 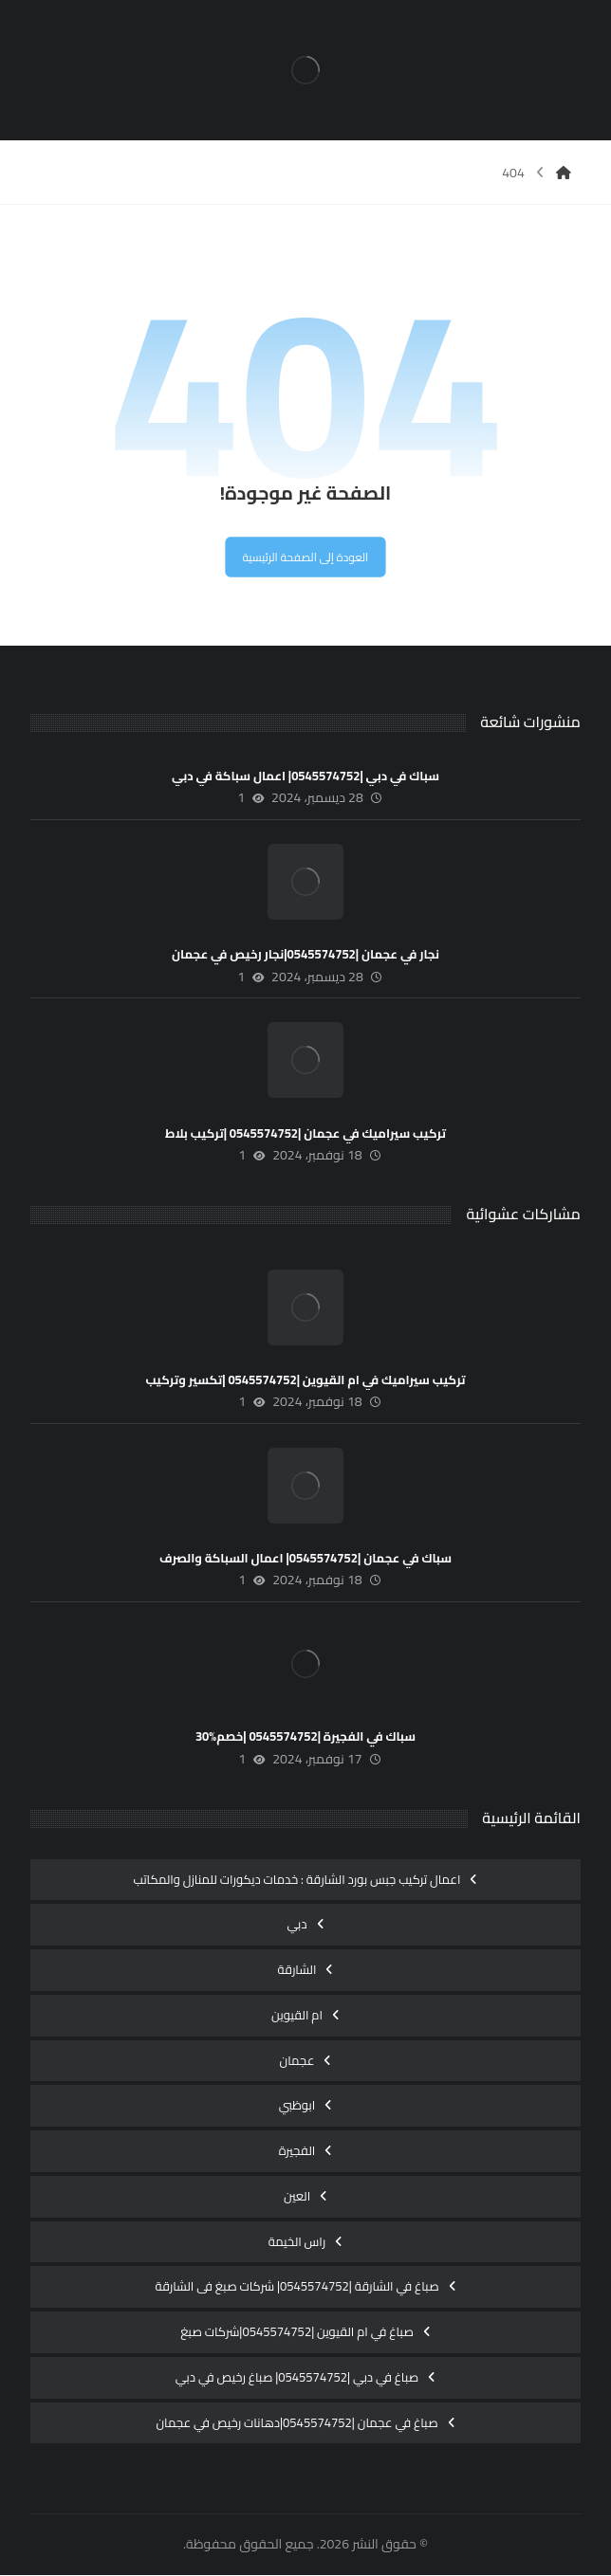 What do you see at coordinates (297, 2196) in the screenshot?
I see `العين` at bounding box center [297, 2196].